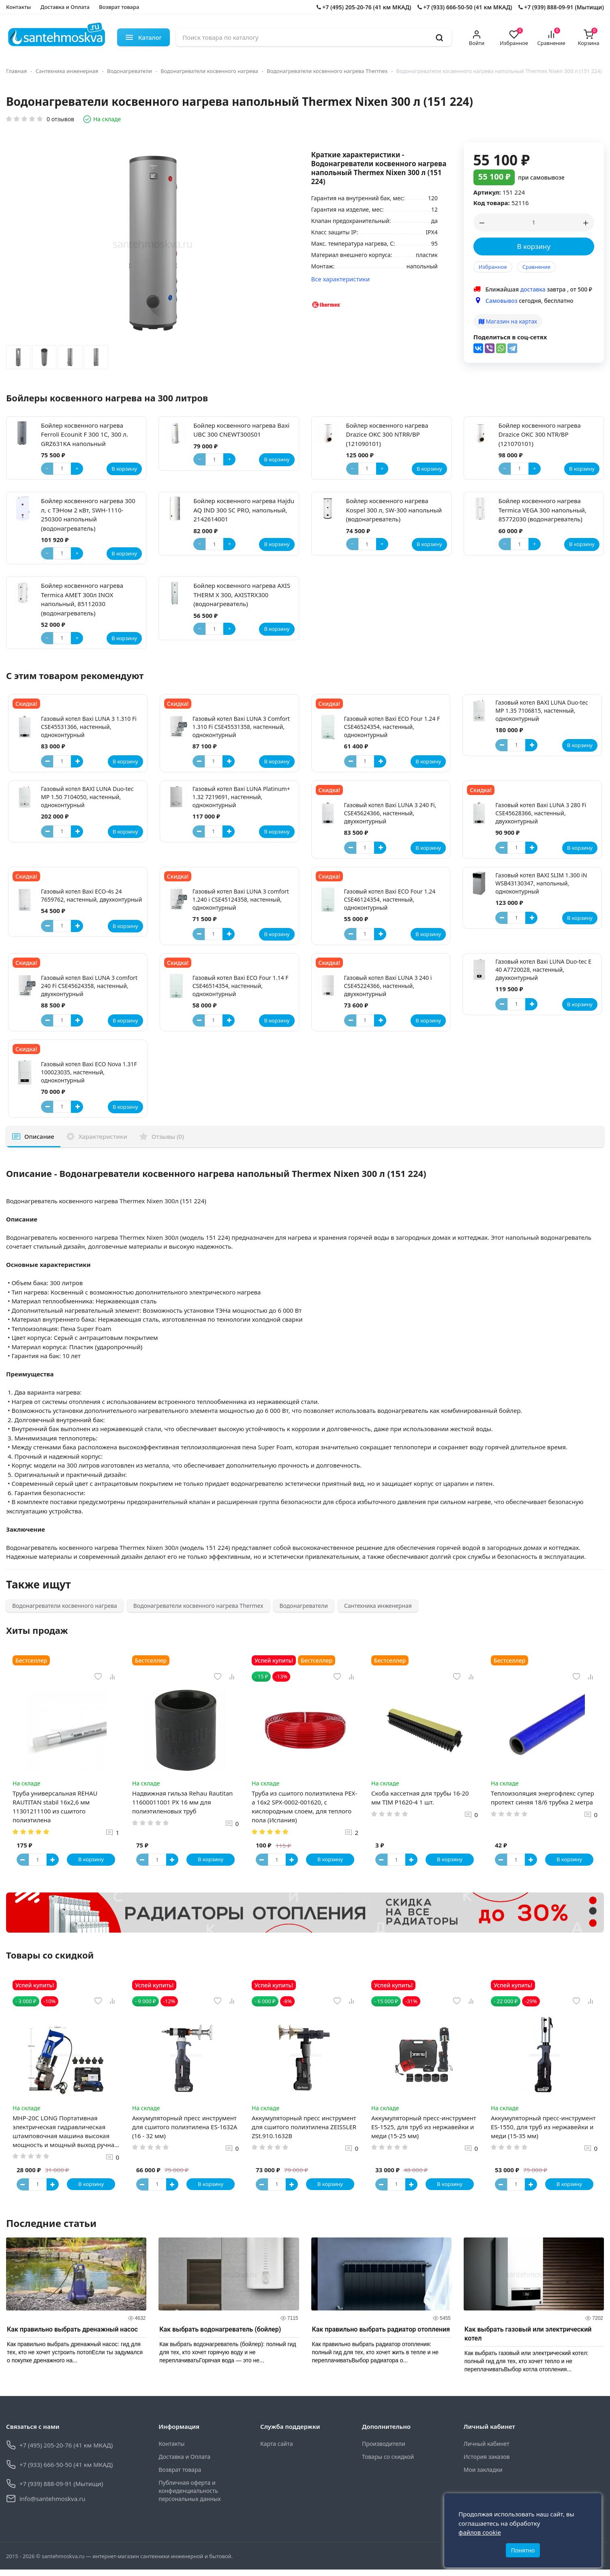 The image size is (610, 2576). What do you see at coordinates (510, 337) in the screenshot?
I see `Поделиться в соц-сетях` at bounding box center [510, 337].